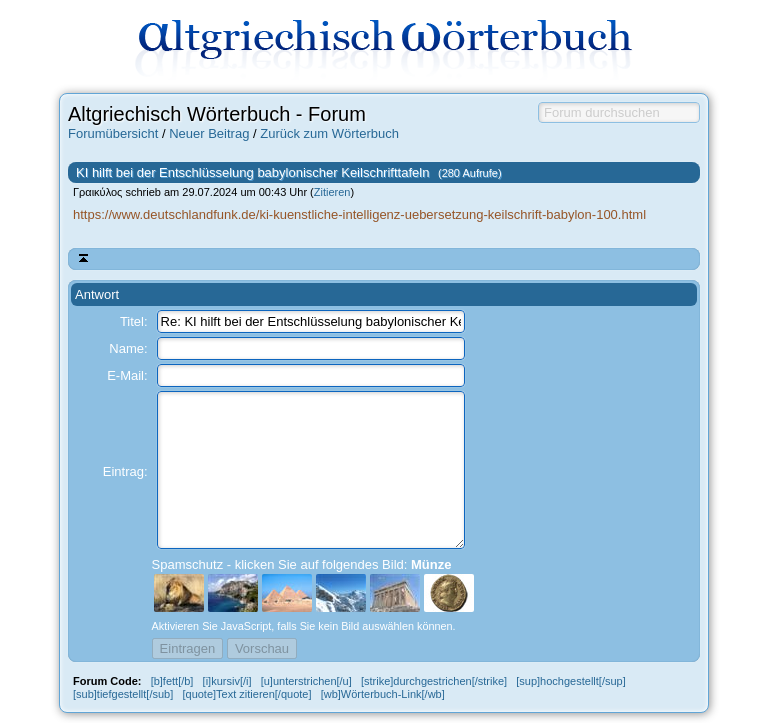 The width and height of the screenshot is (768, 723). Describe the element at coordinates (434, 681) in the screenshot. I see `[strike]durchgestrichen[/strike]` at that location.